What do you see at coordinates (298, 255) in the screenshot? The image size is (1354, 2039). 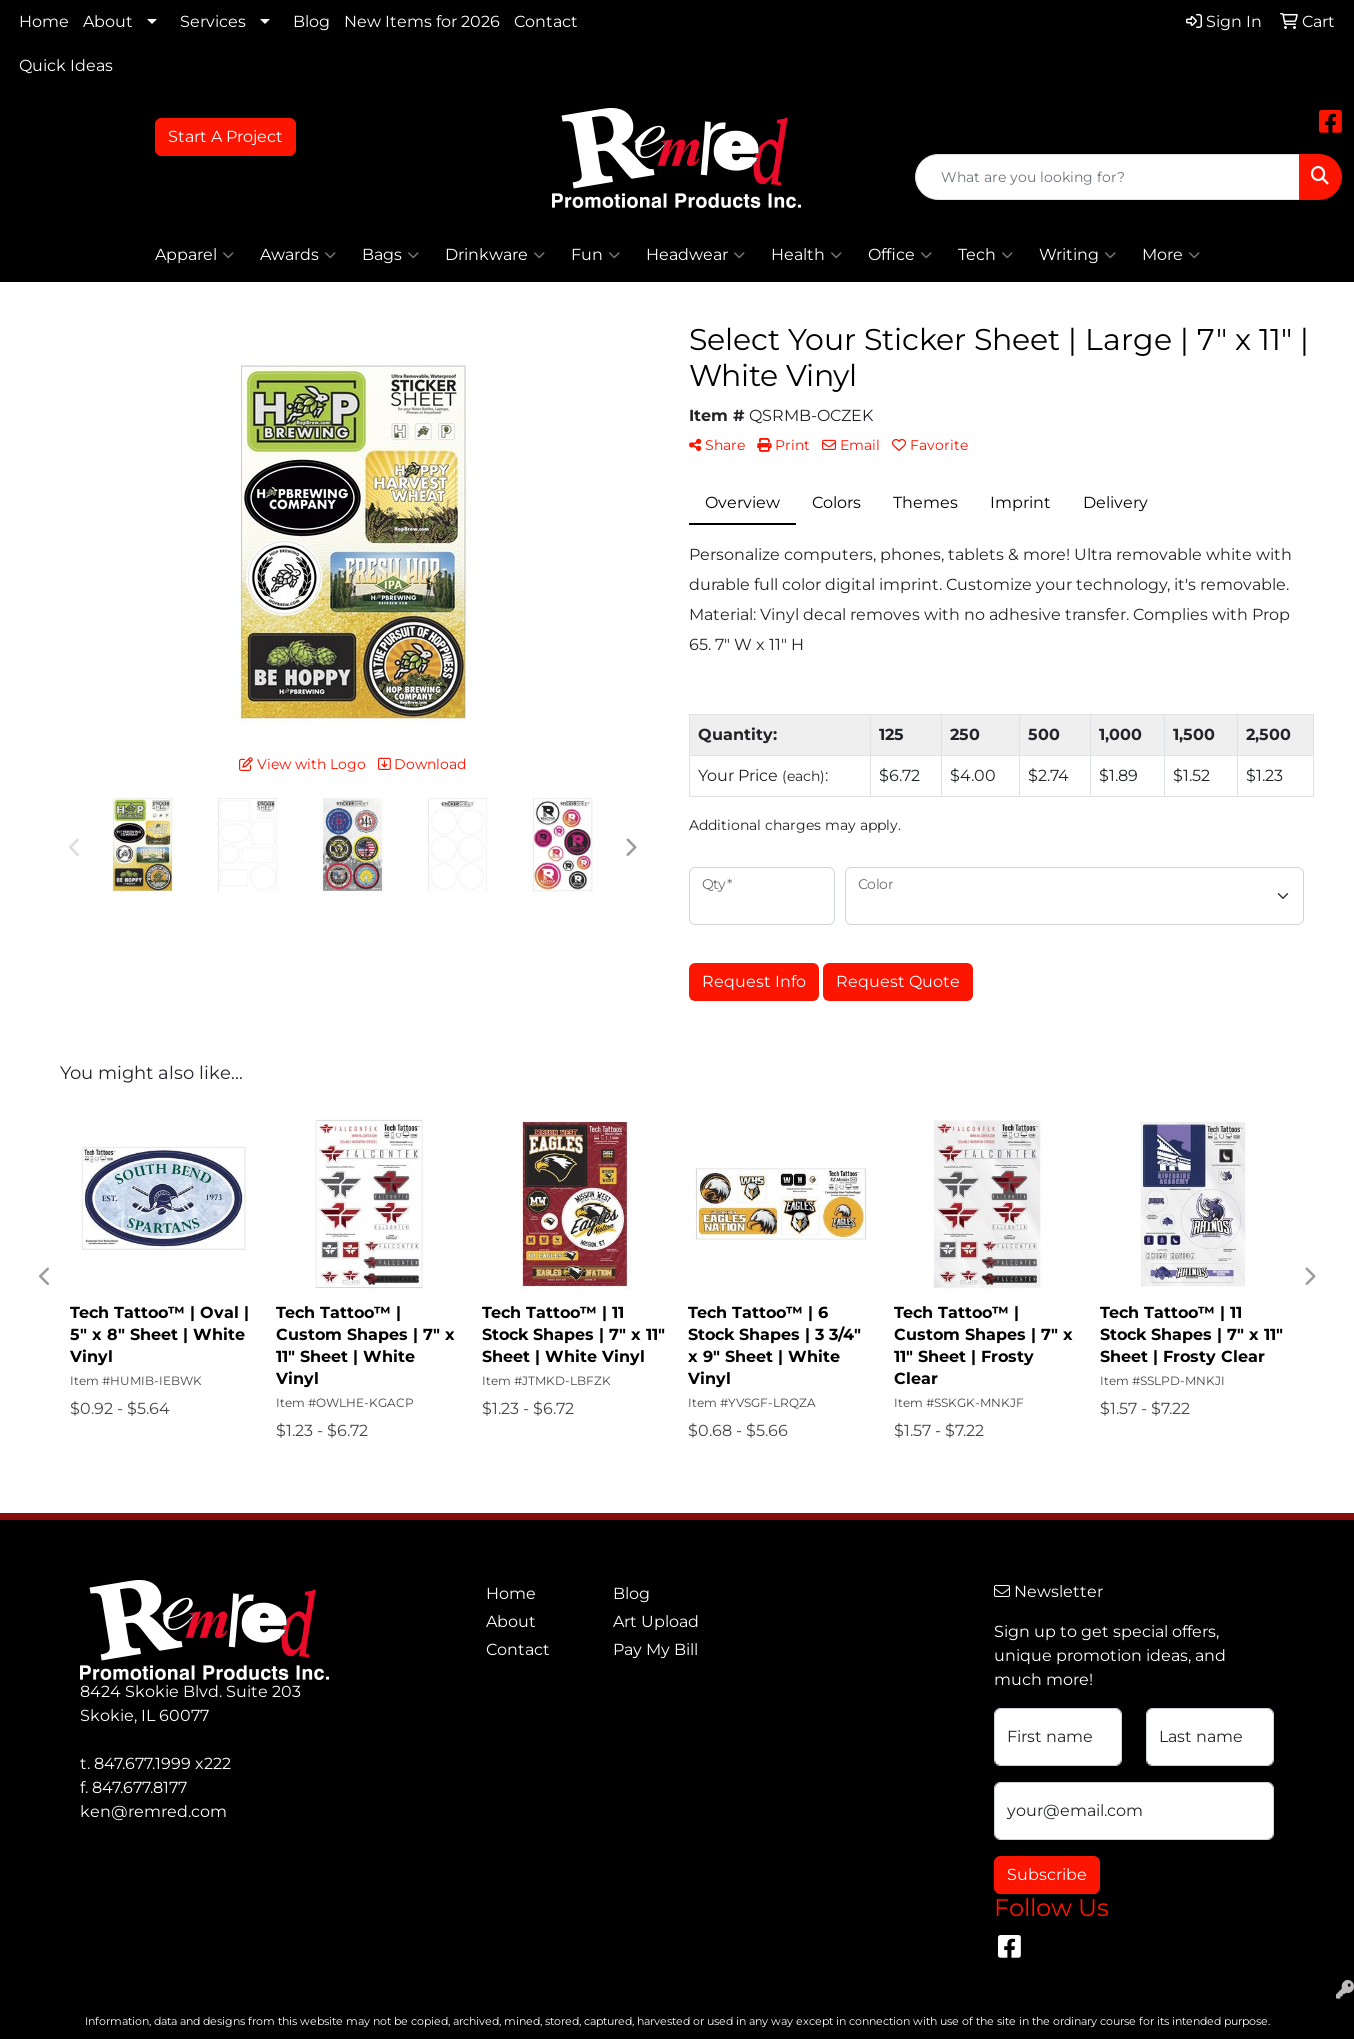 I see `Awards` at bounding box center [298, 255].